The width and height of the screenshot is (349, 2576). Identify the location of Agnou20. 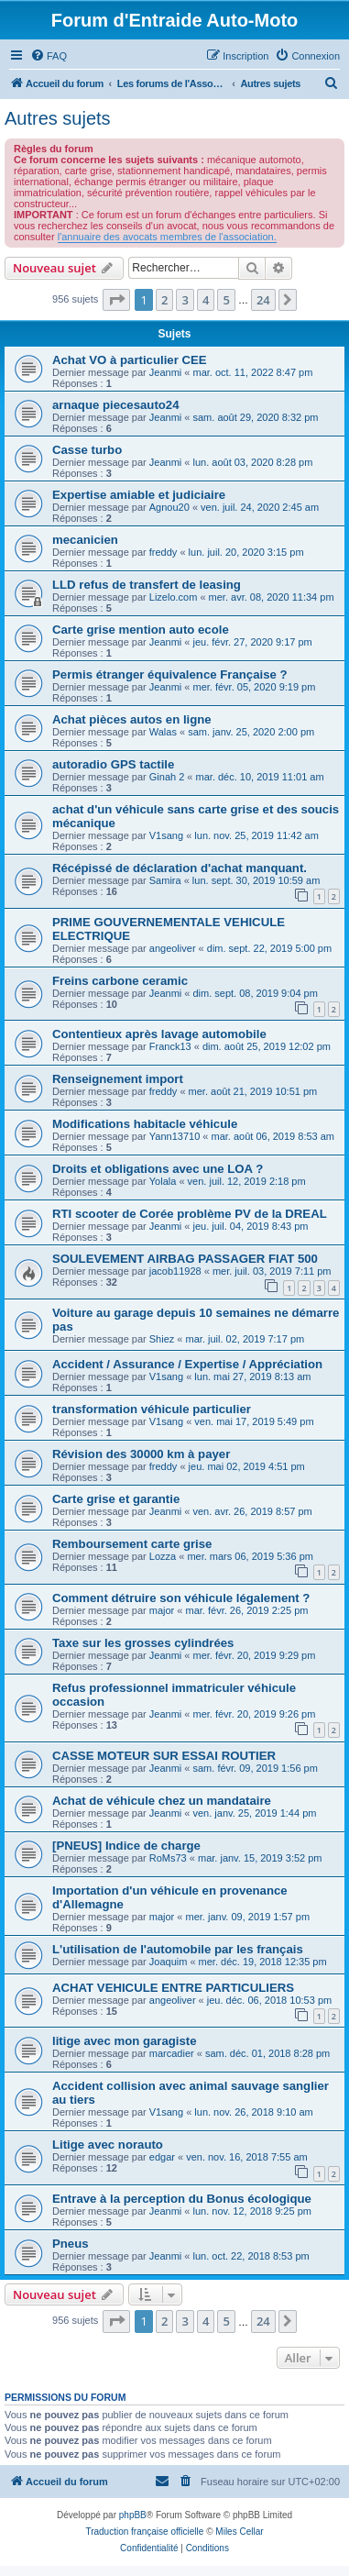
(169, 507).